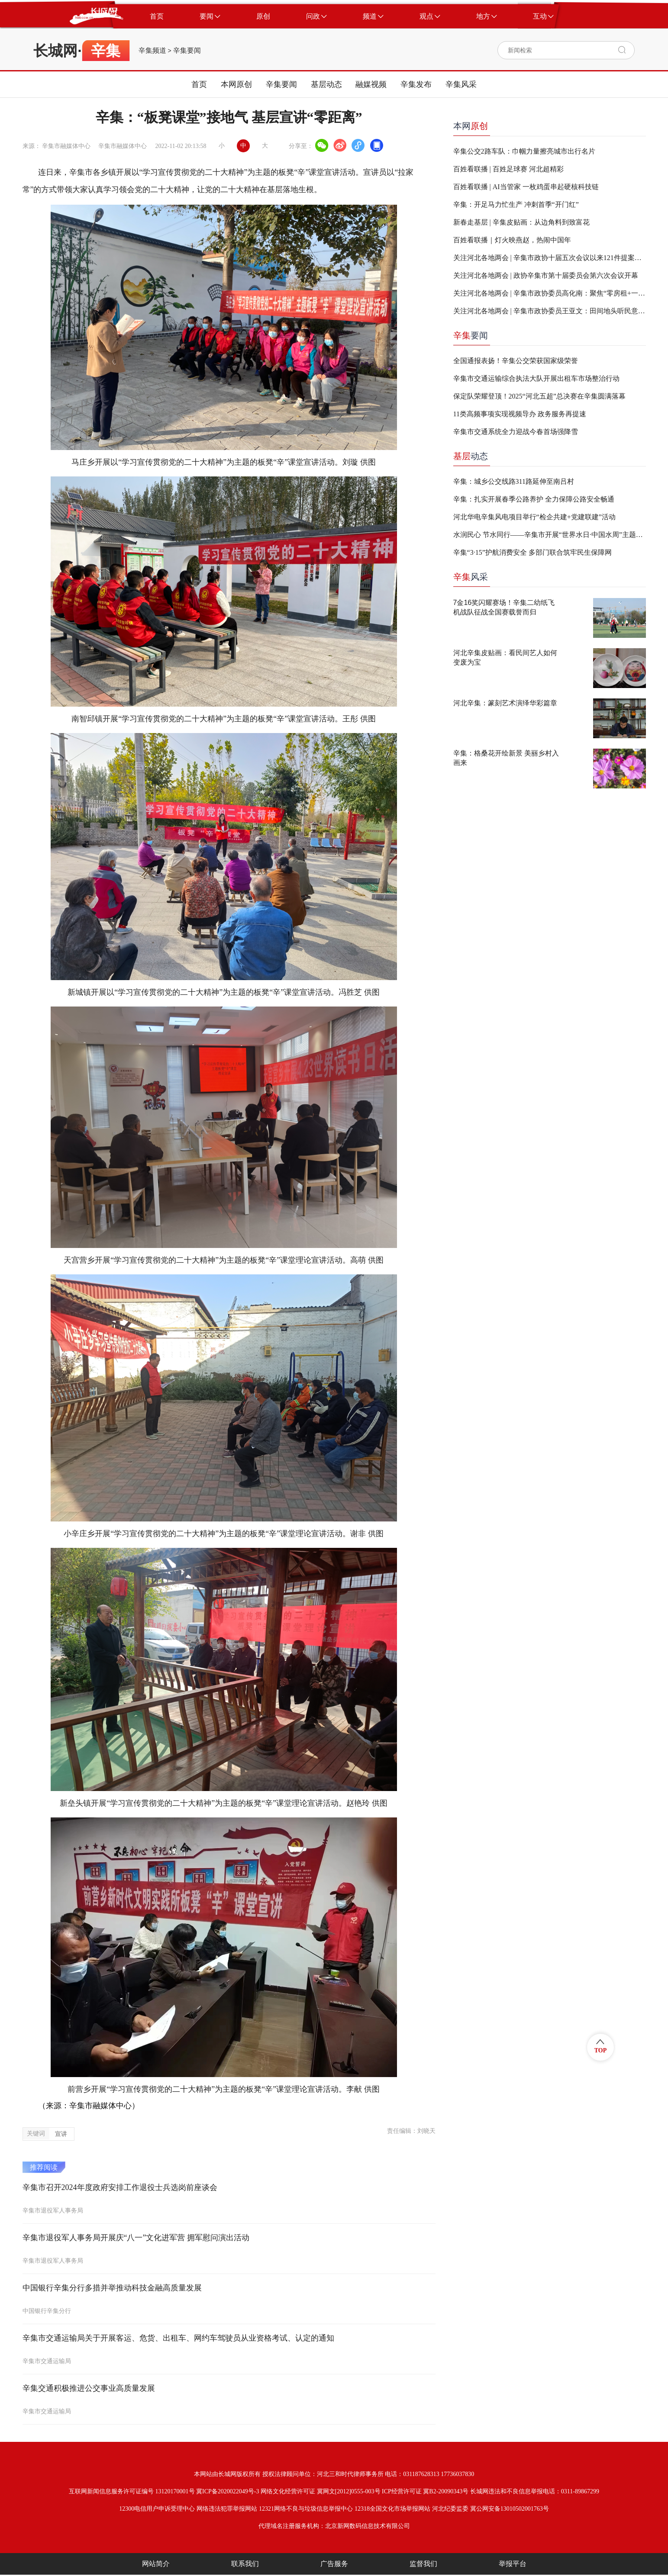  What do you see at coordinates (549, 293) in the screenshot?
I see `关注河北各地两会 | 辛集市政协委员高化南：聚焦“零房租+一刻钟服务” 人社赋能就业创业` at bounding box center [549, 293].